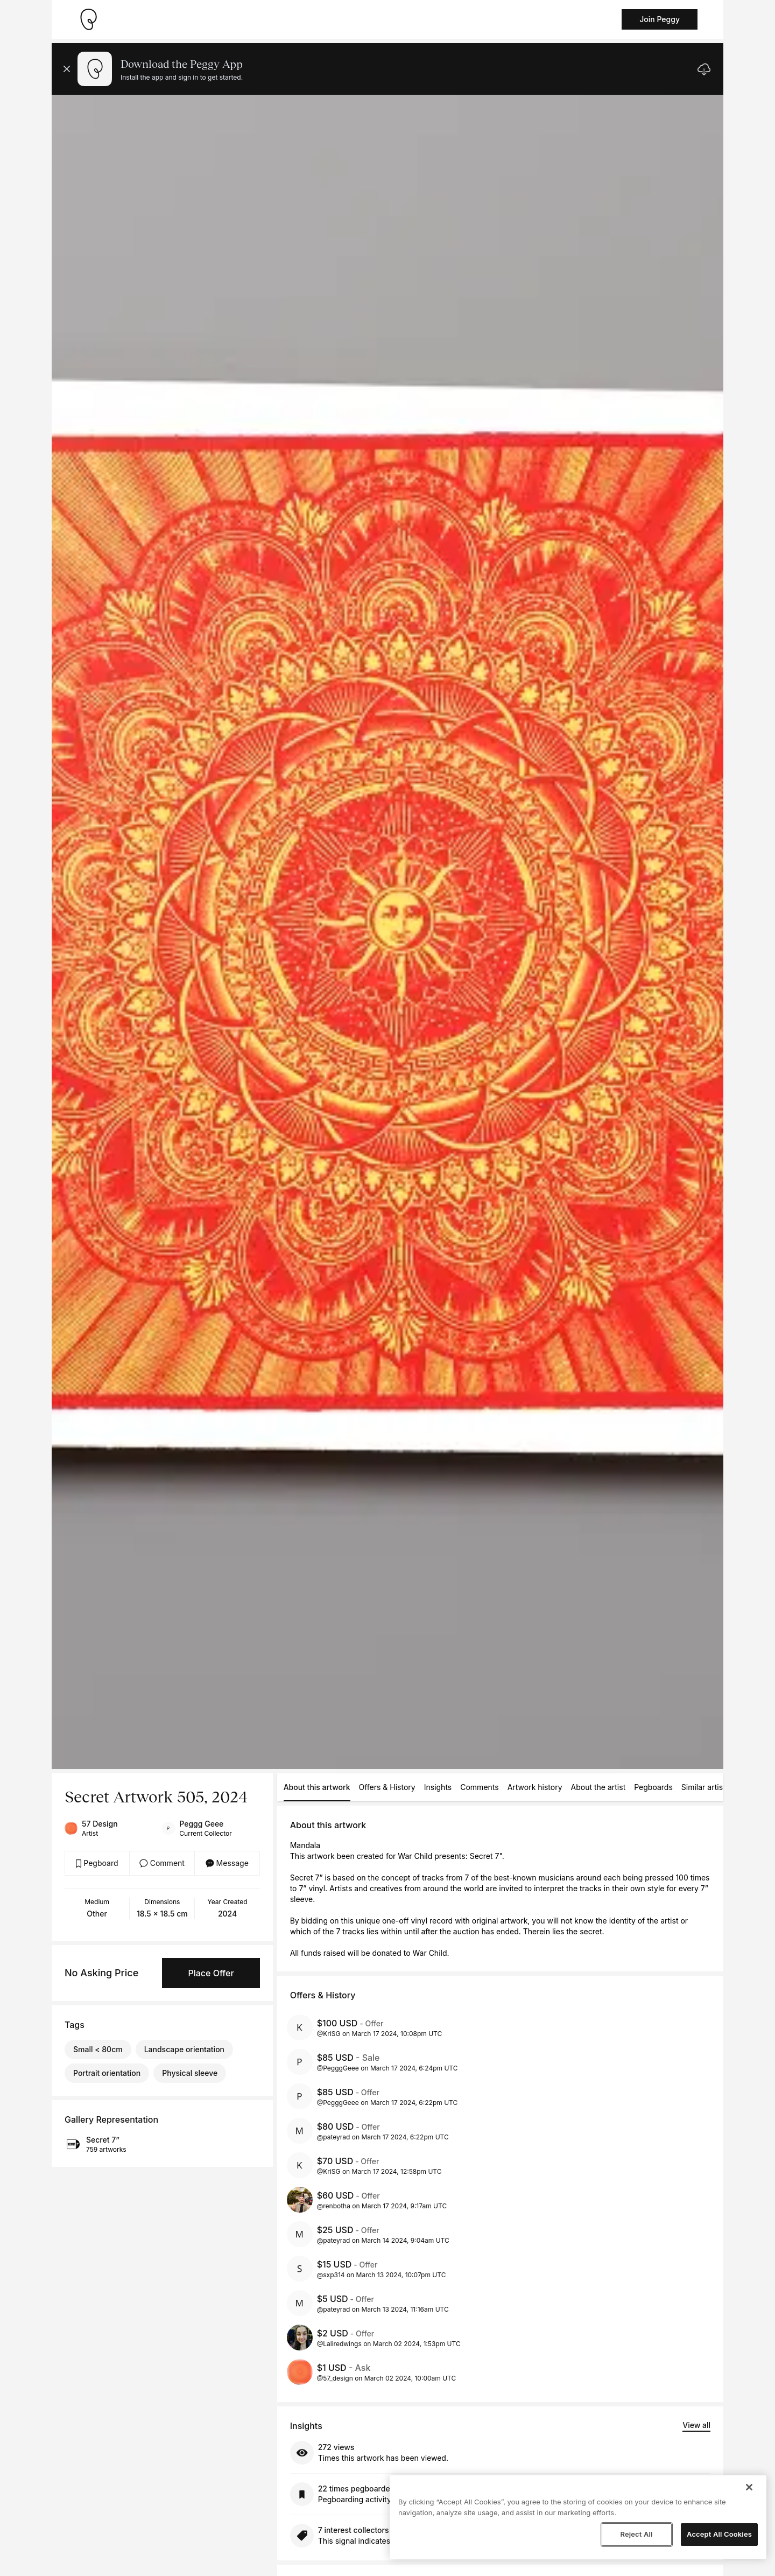  I want to click on Pegboards, so click(653, 1787).